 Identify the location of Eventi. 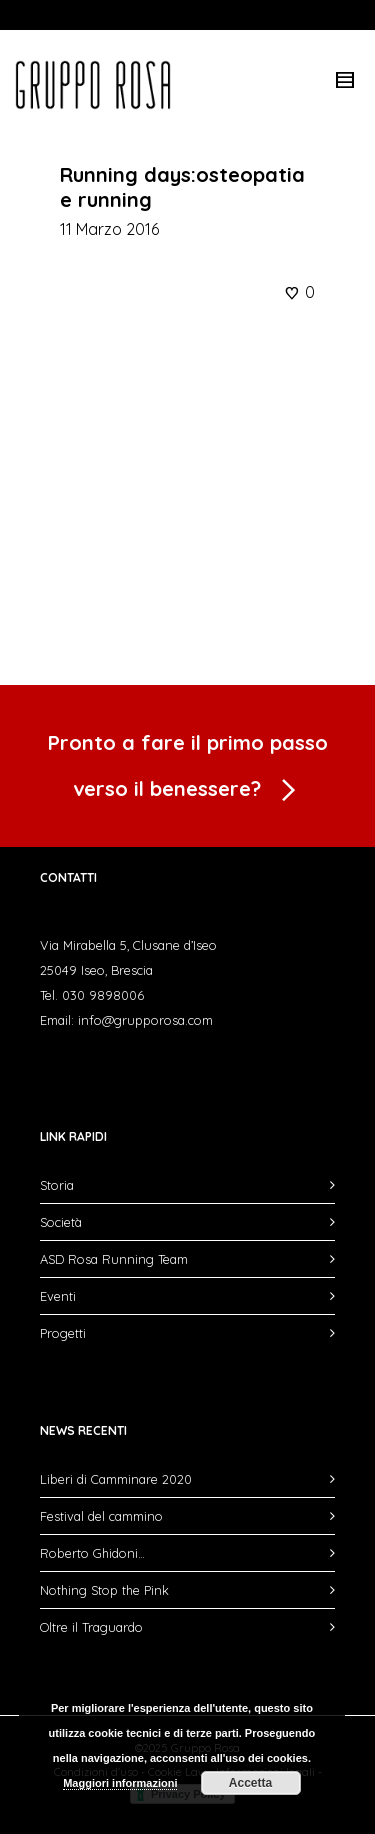
(58, 1296).